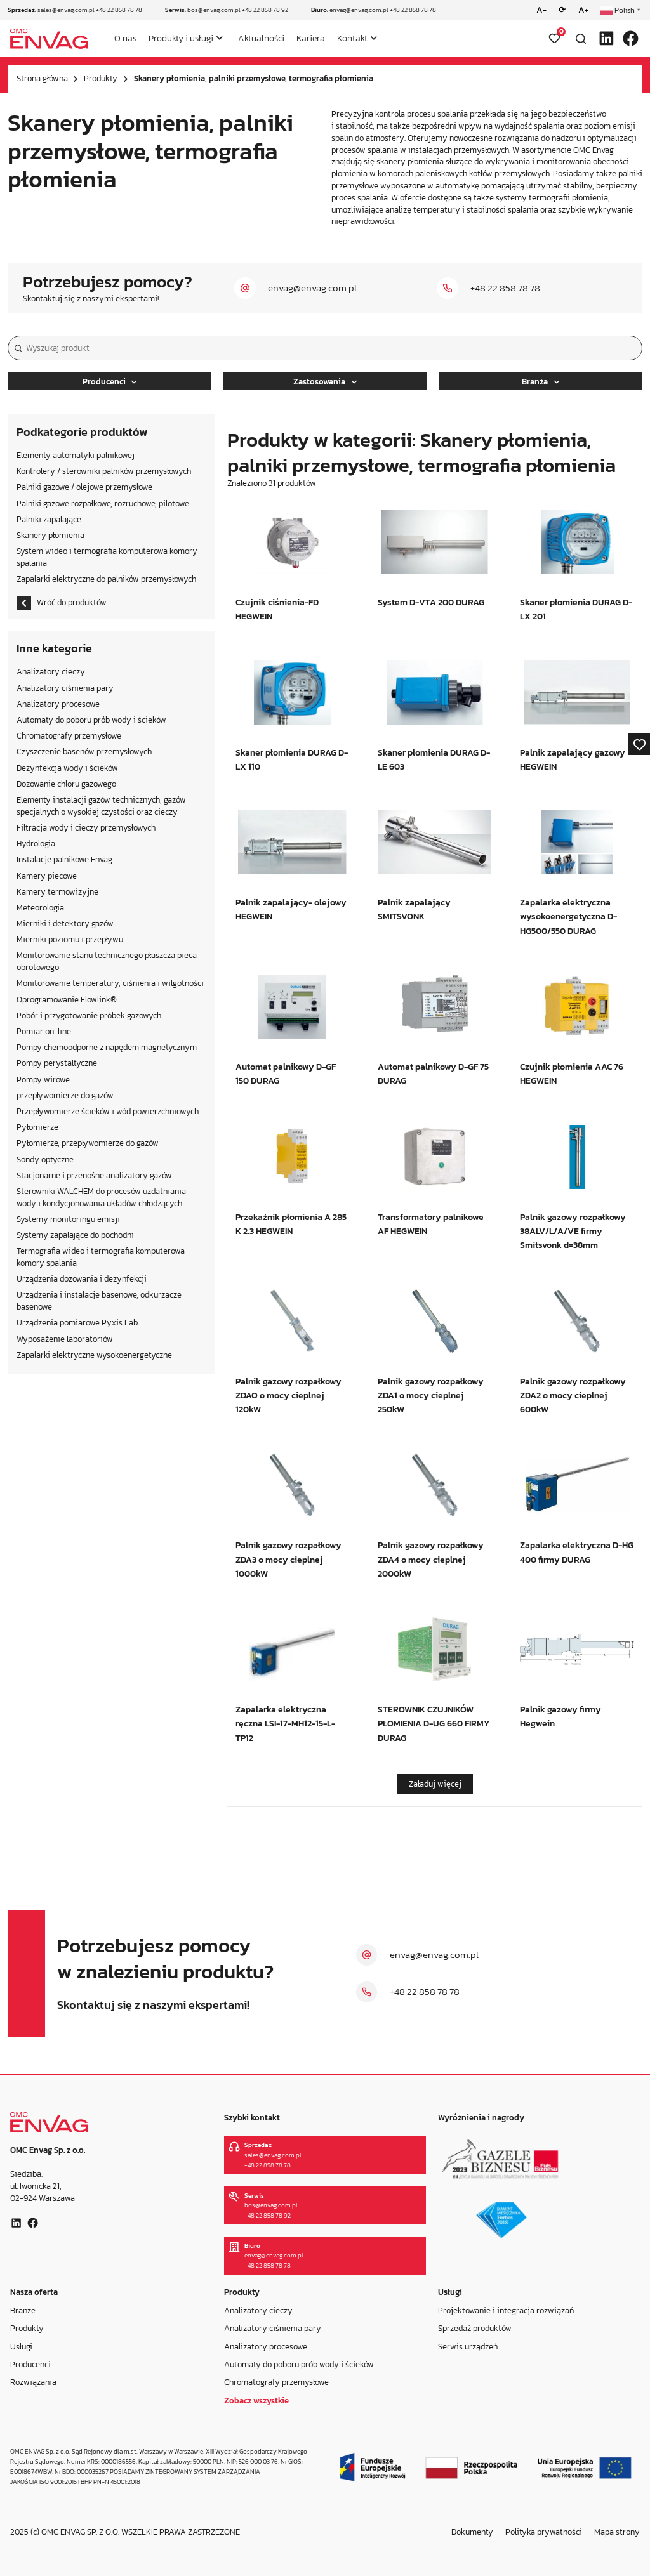  I want to click on Projektowanie i integracja rozwiązań, so click(506, 2310).